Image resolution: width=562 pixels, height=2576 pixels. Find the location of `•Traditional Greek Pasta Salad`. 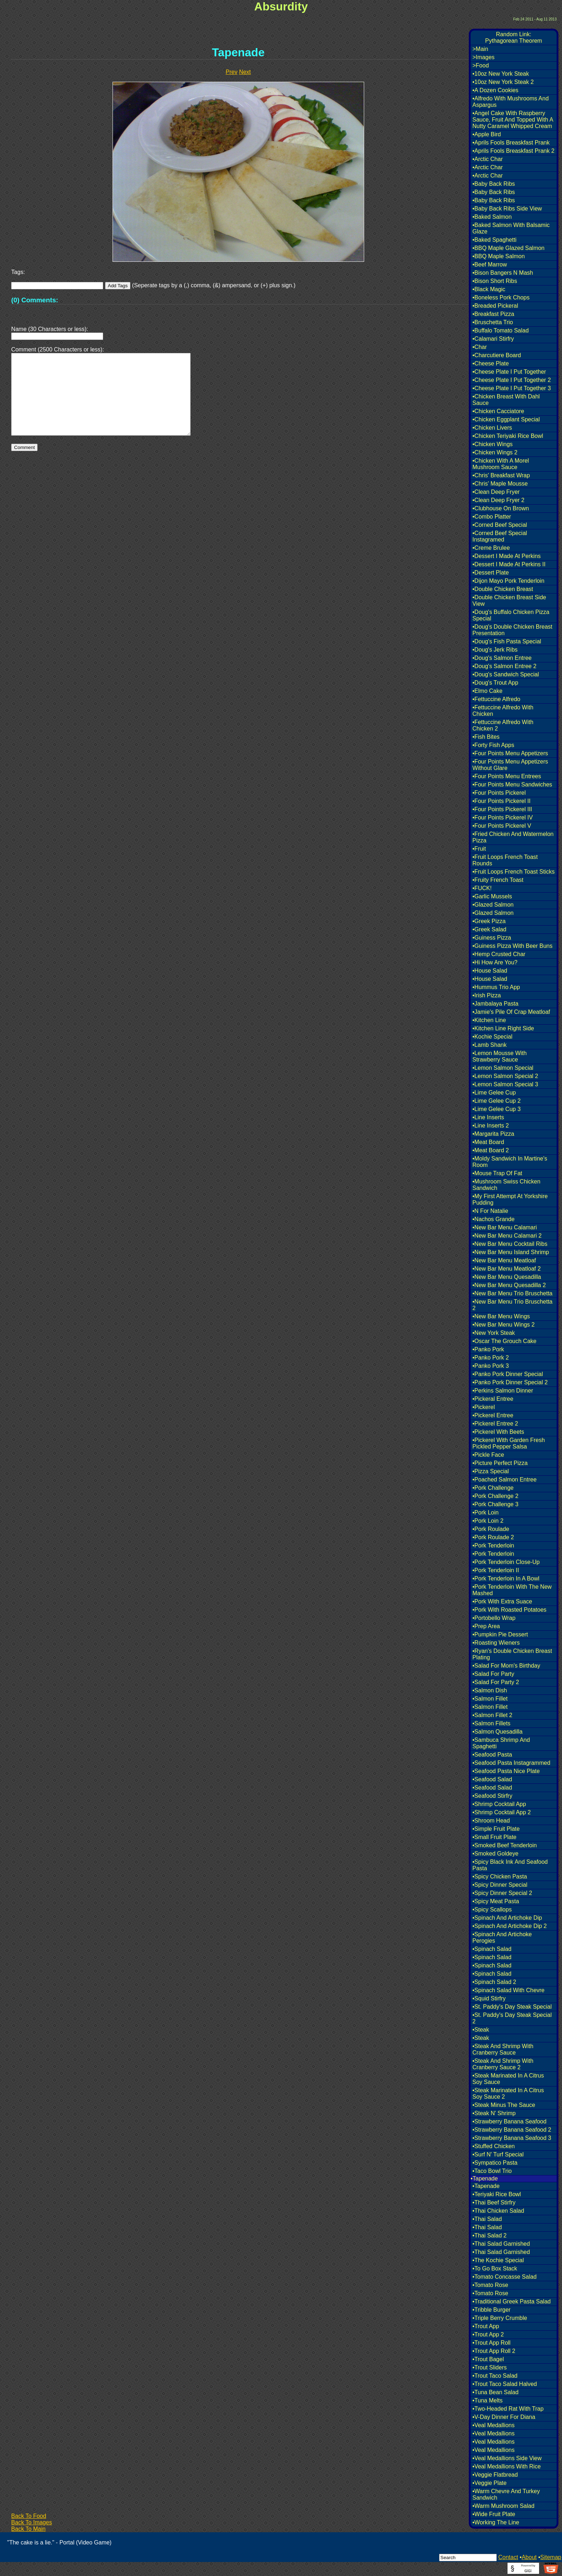

•Traditional Greek Pasta Salad is located at coordinates (511, 2301).